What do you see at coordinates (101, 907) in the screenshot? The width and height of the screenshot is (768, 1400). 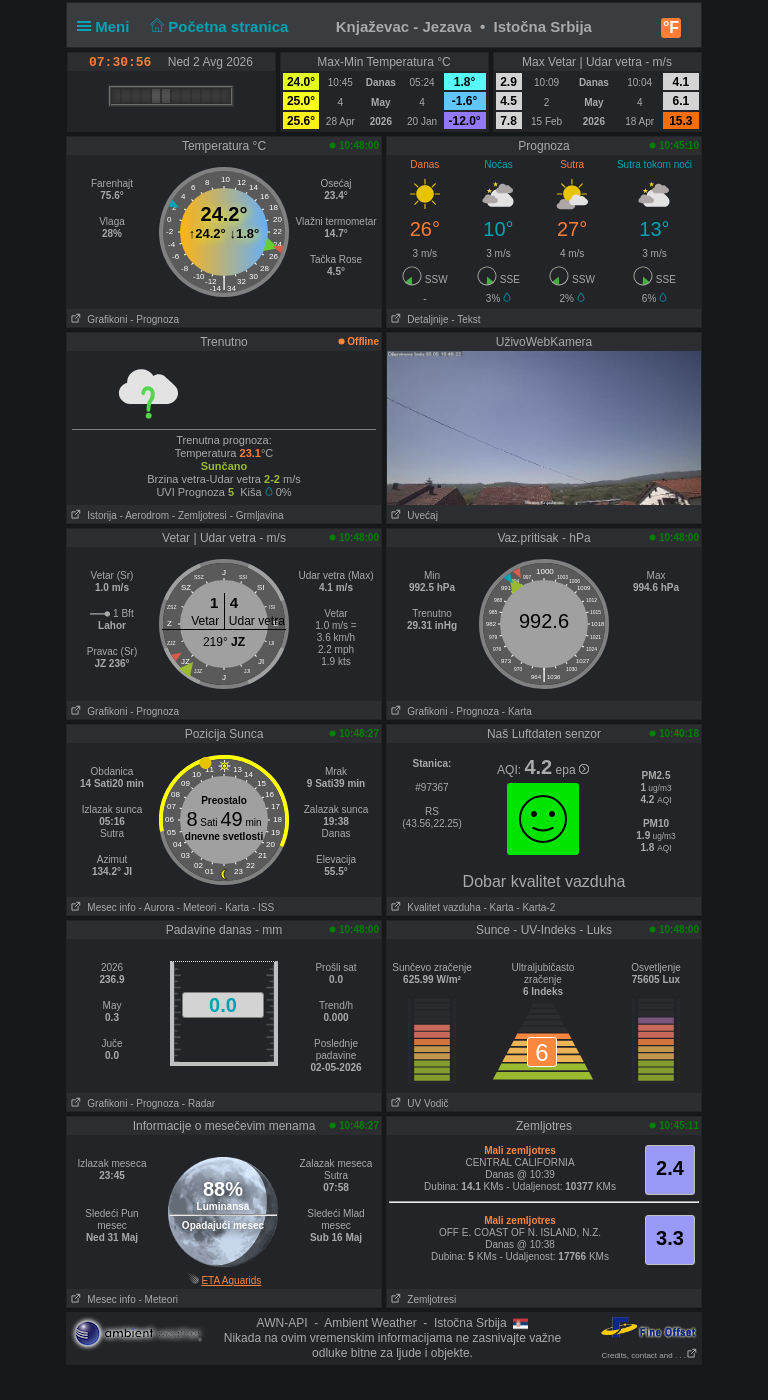 I see `Mesec info` at bounding box center [101, 907].